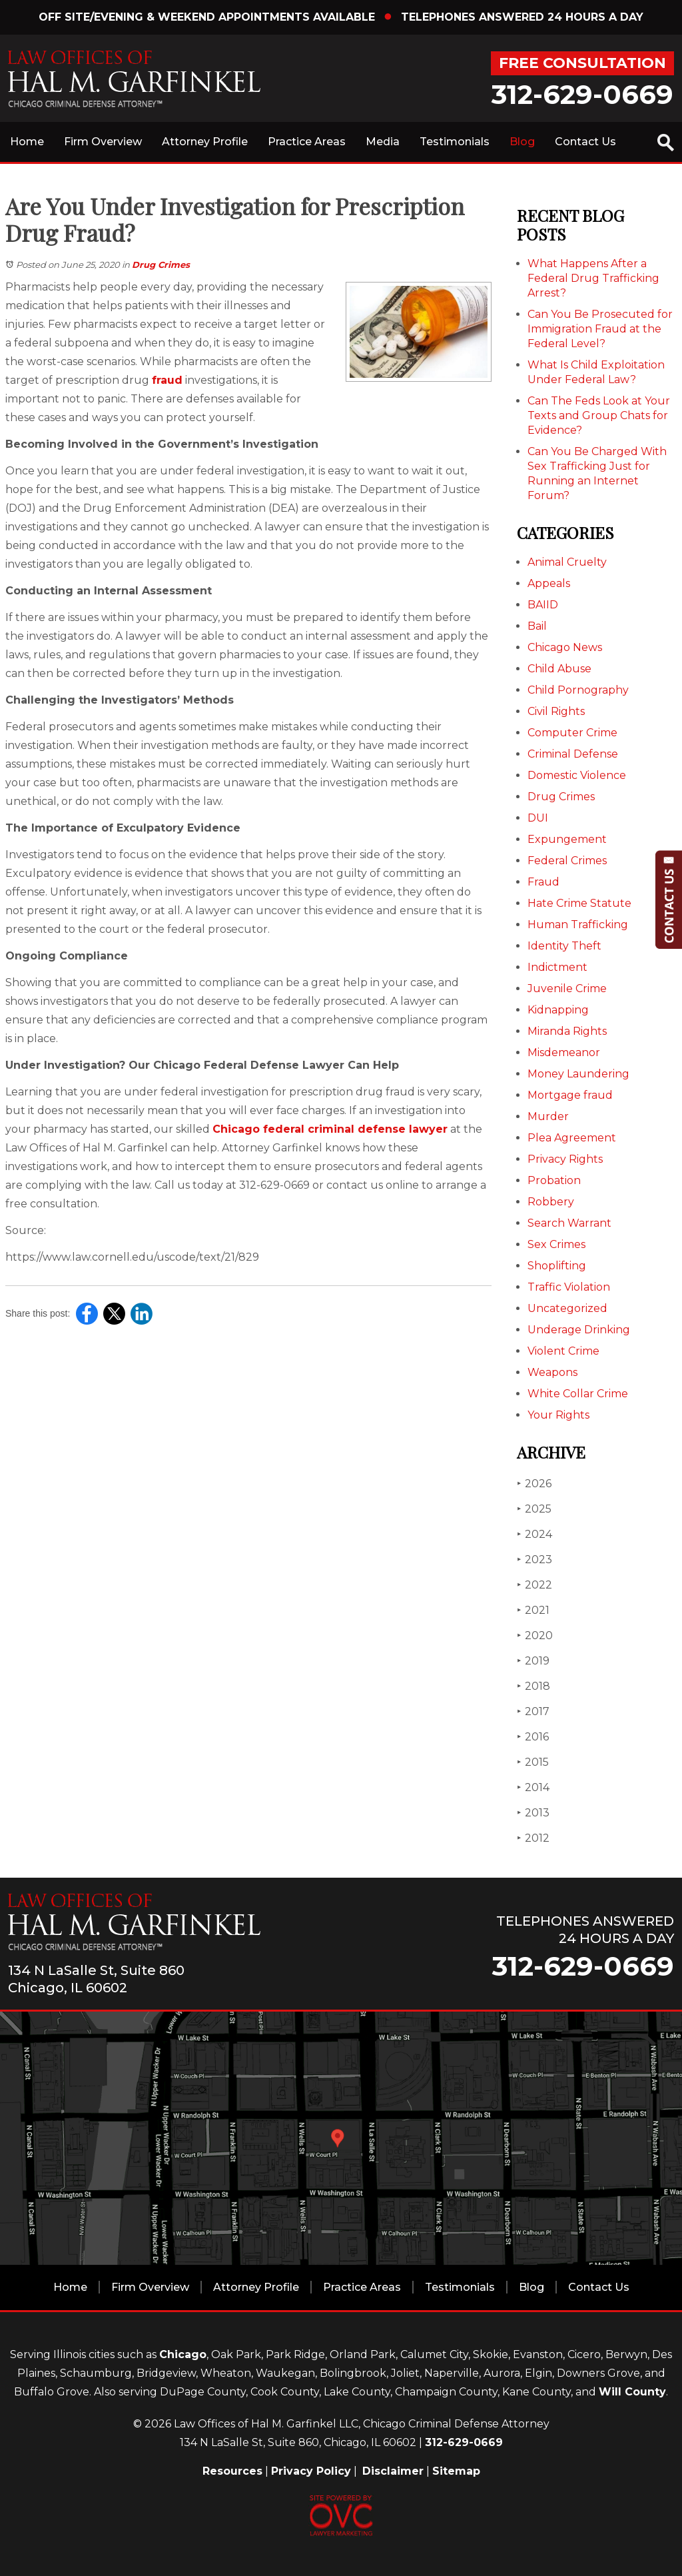 This screenshot has height=2576, width=682. Describe the element at coordinates (533, 1711) in the screenshot. I see `2017` at that location.